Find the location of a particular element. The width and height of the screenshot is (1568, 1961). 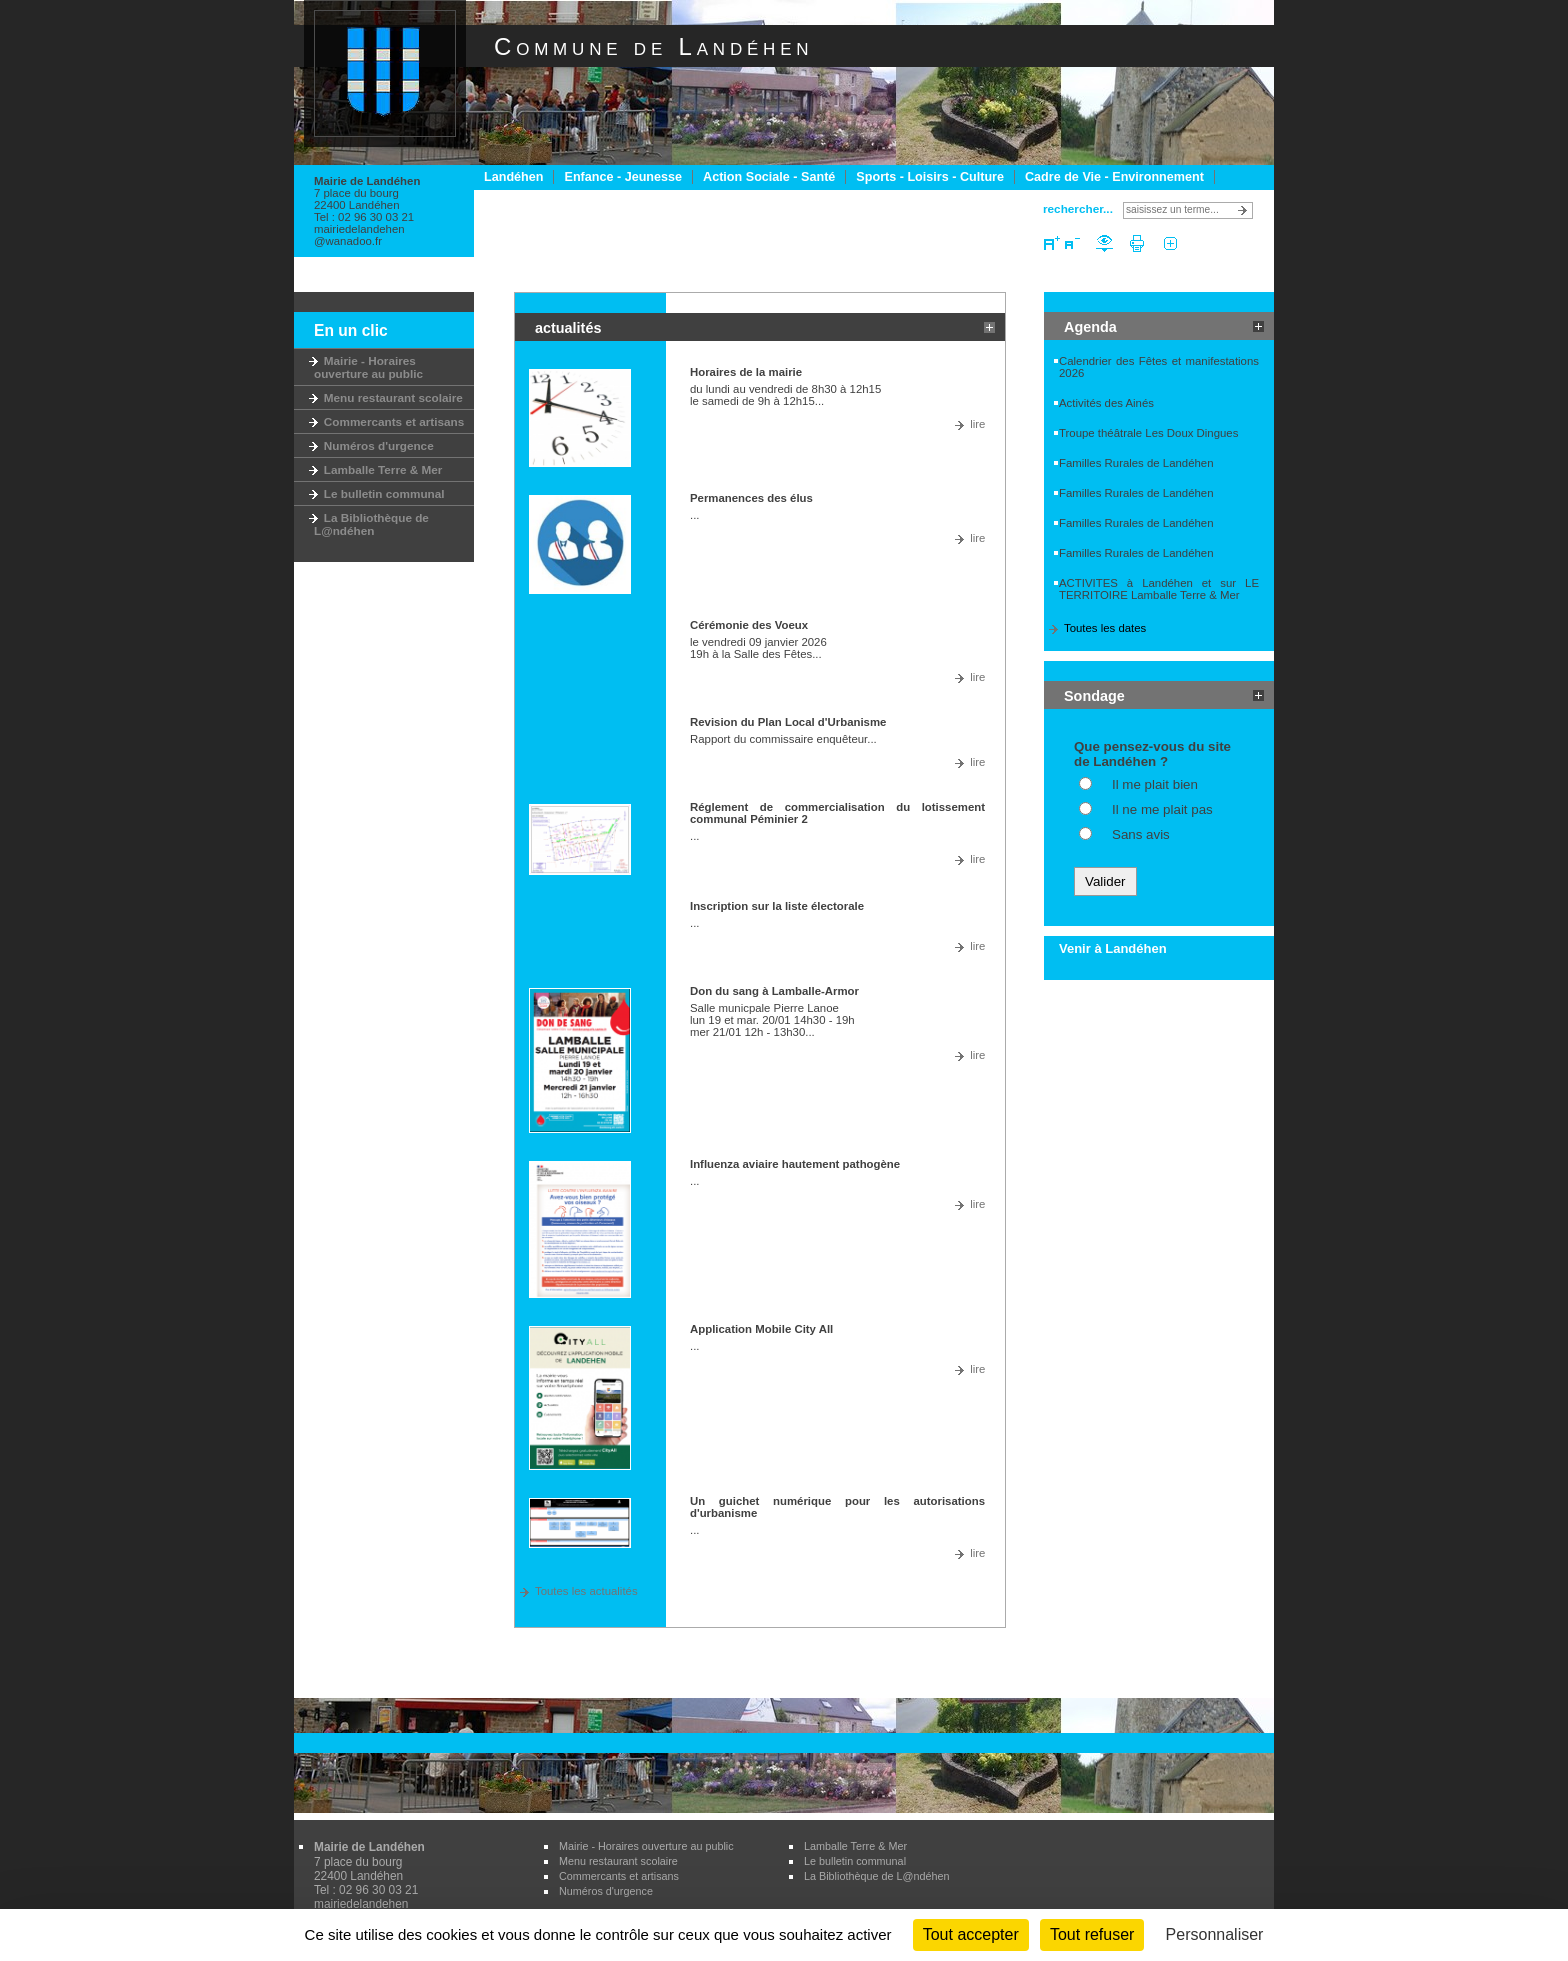

rechercher... is located at coordinates (1078, 208).